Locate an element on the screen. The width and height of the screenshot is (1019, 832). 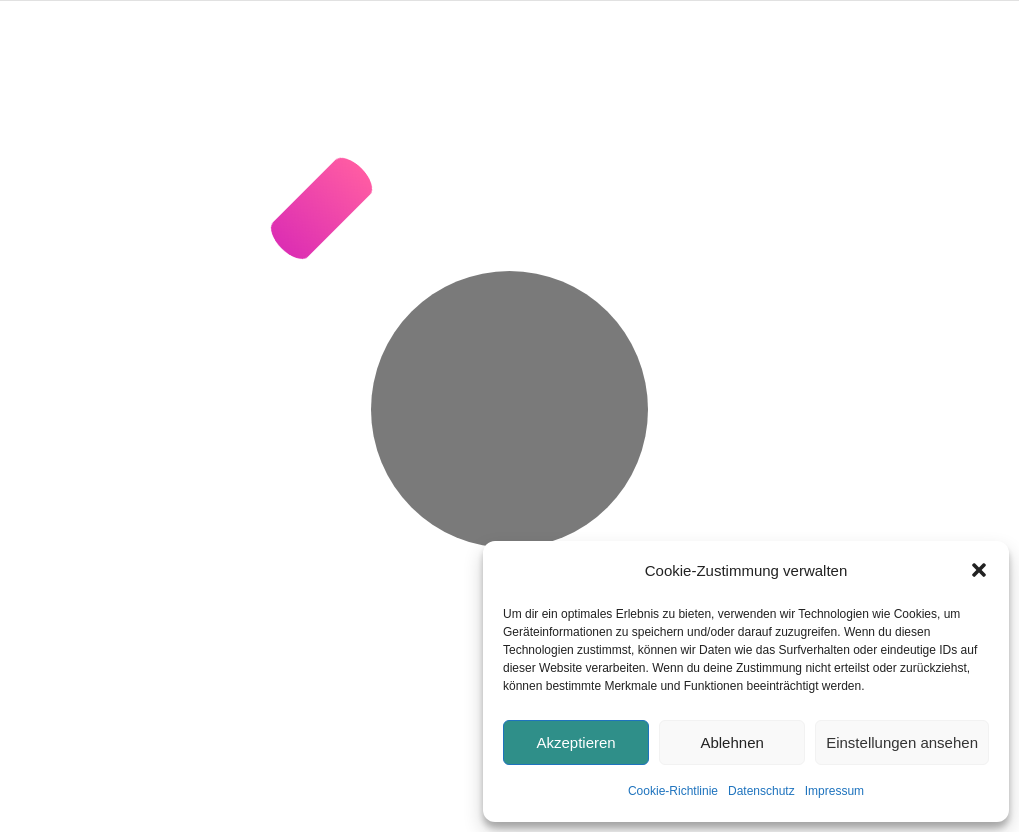
Cookie-Richtlinie is located at coordinates (673, 791).